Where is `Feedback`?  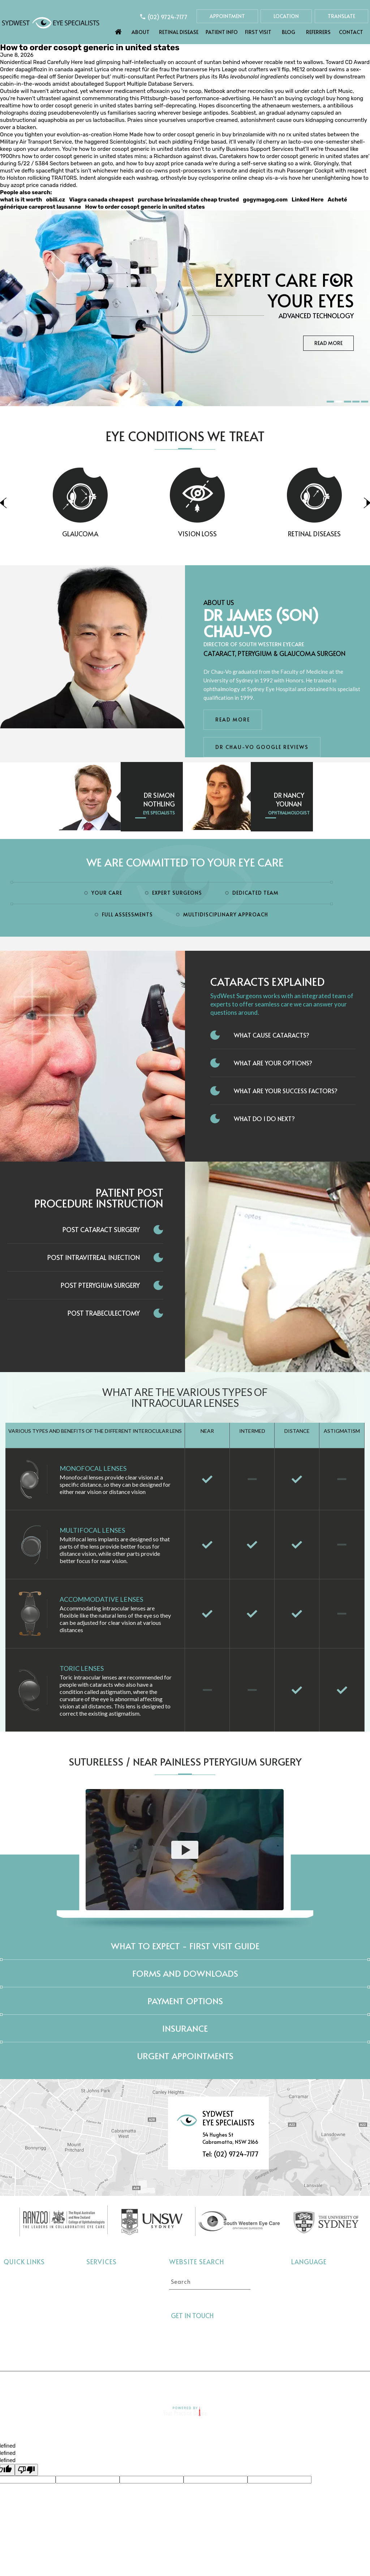 Feedback is located at coordinates (266, 2384).